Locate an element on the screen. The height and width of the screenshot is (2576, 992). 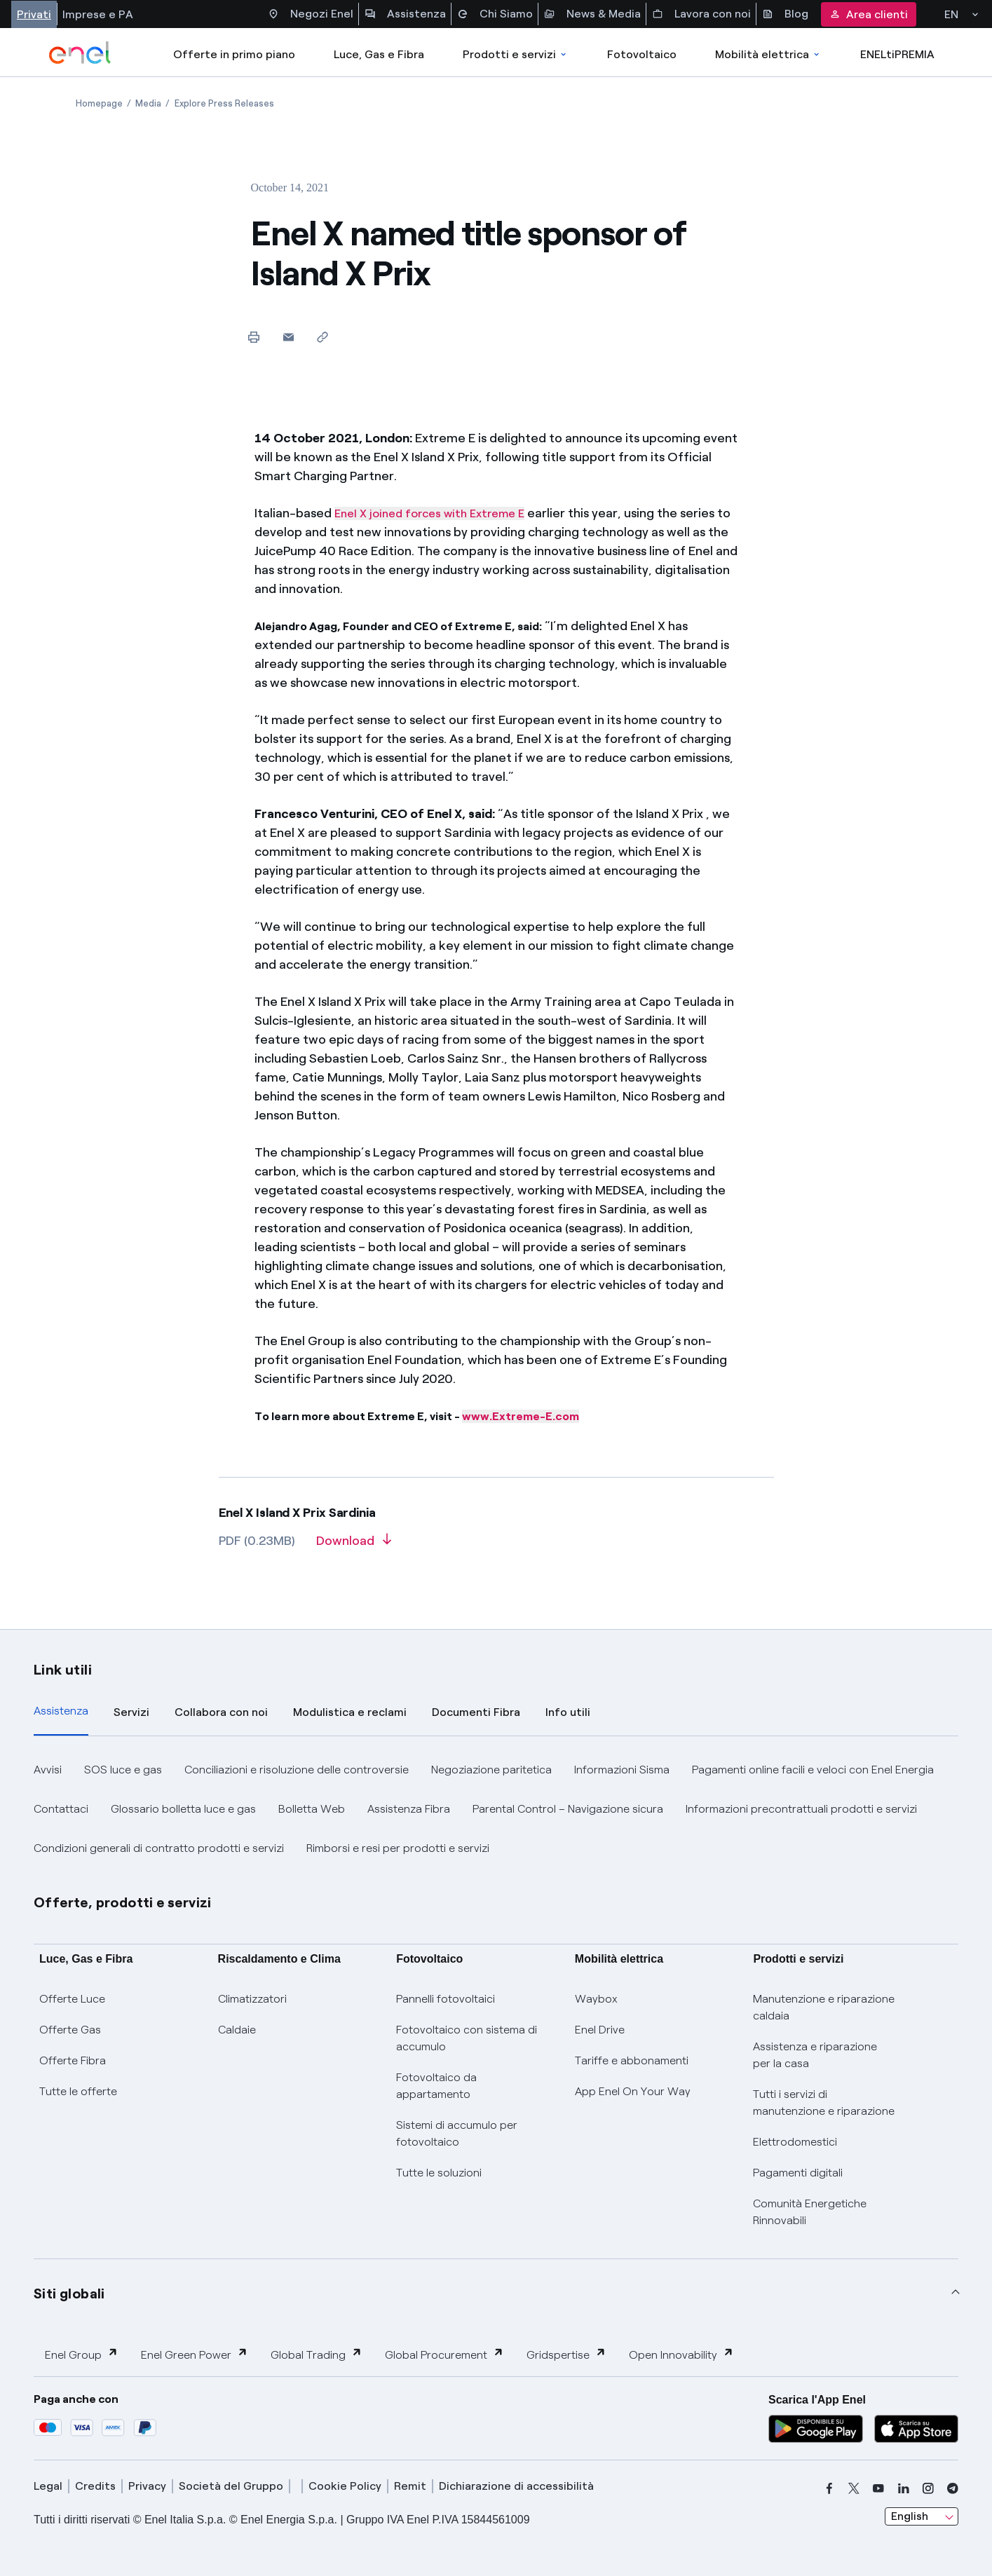
Avvisi [button] is located at coordinates (48, 1769).